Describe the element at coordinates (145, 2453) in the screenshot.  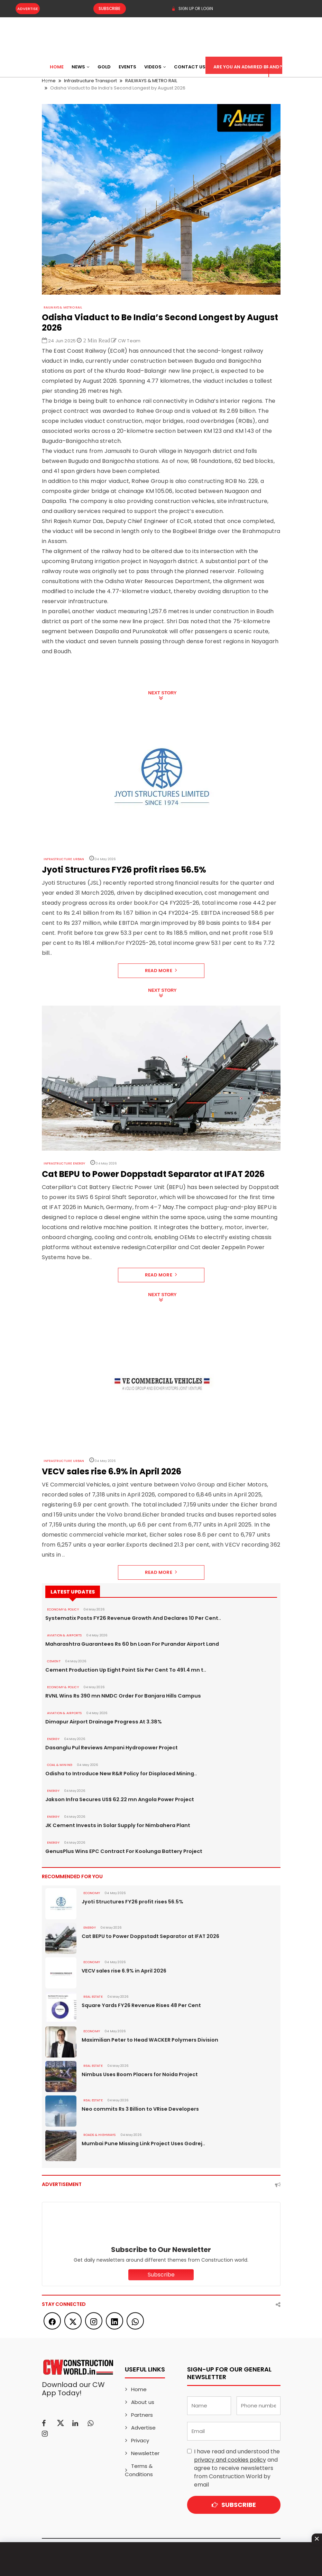
I see `Newsletter` at that location.